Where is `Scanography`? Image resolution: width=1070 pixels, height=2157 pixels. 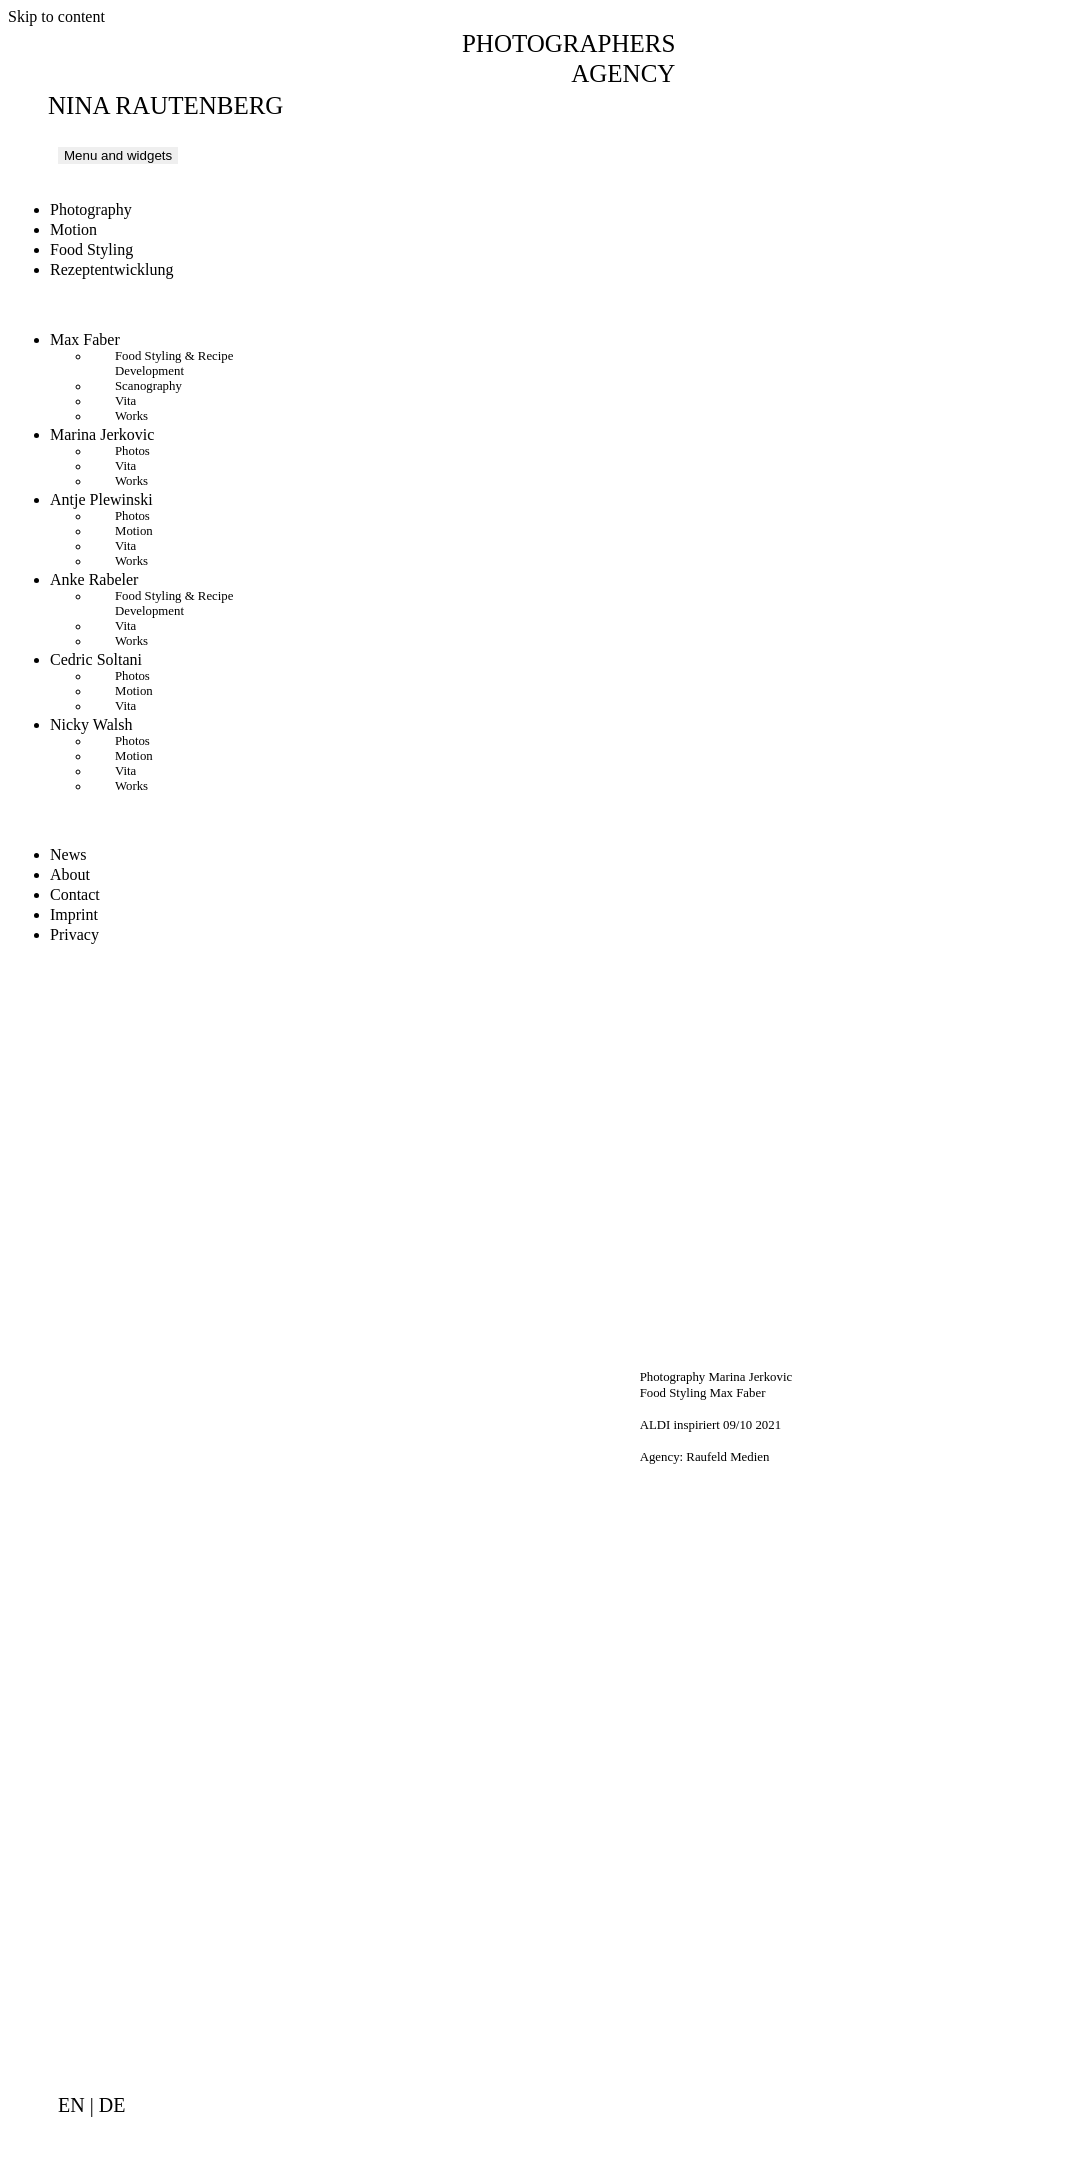 Scanography is located at coordinates (148, 386).